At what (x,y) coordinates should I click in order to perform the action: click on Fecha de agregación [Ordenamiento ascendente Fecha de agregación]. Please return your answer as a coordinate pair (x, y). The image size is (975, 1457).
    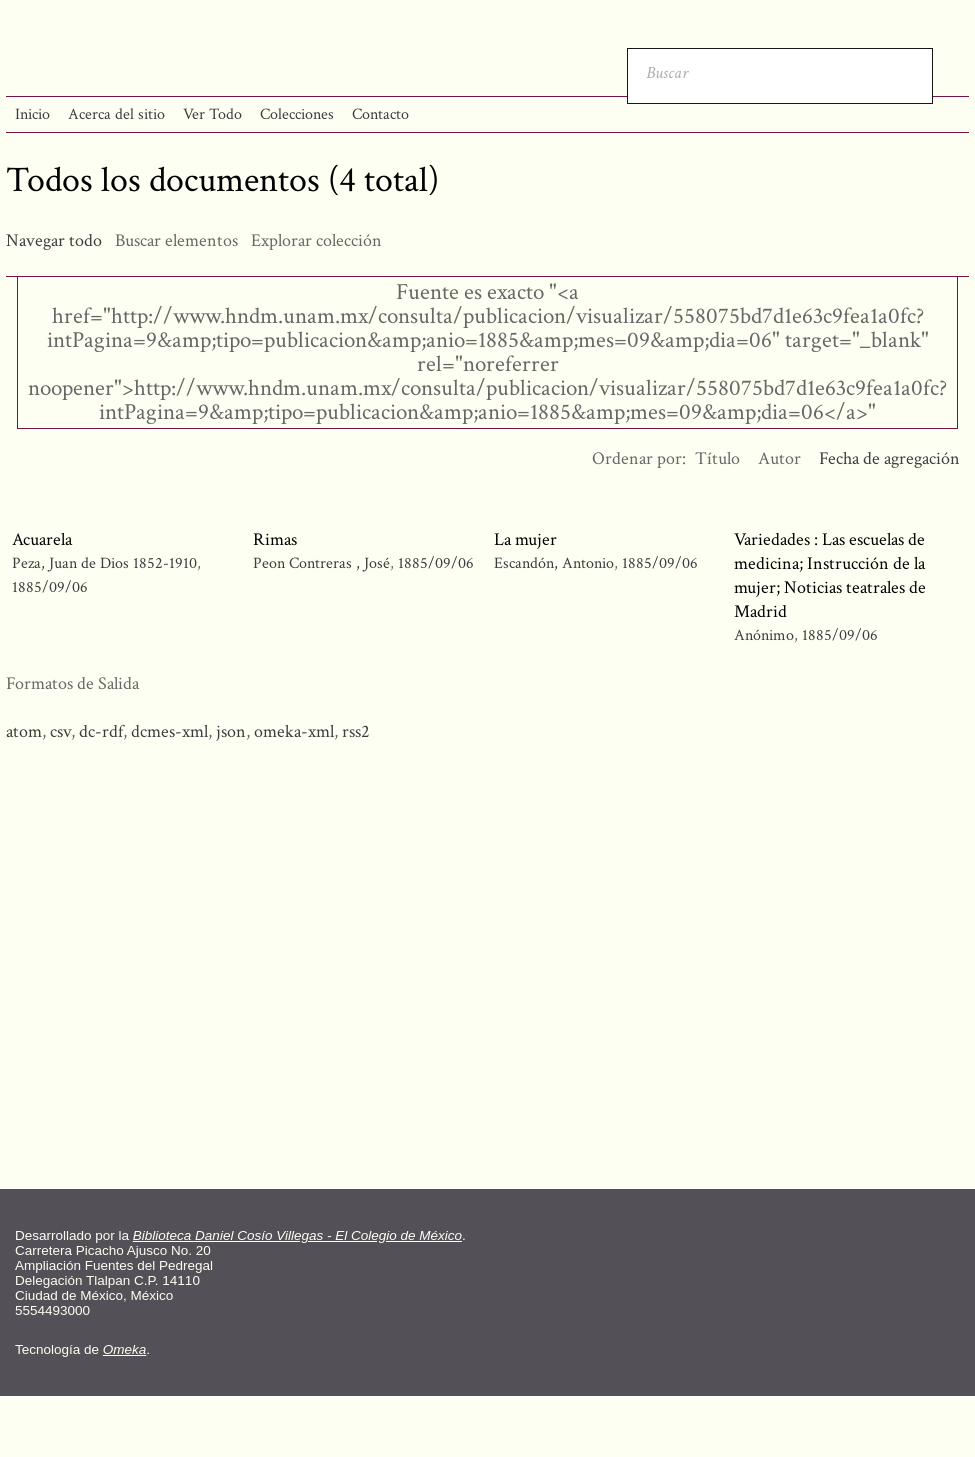
    Looking at the image, I should click on (889, 458).